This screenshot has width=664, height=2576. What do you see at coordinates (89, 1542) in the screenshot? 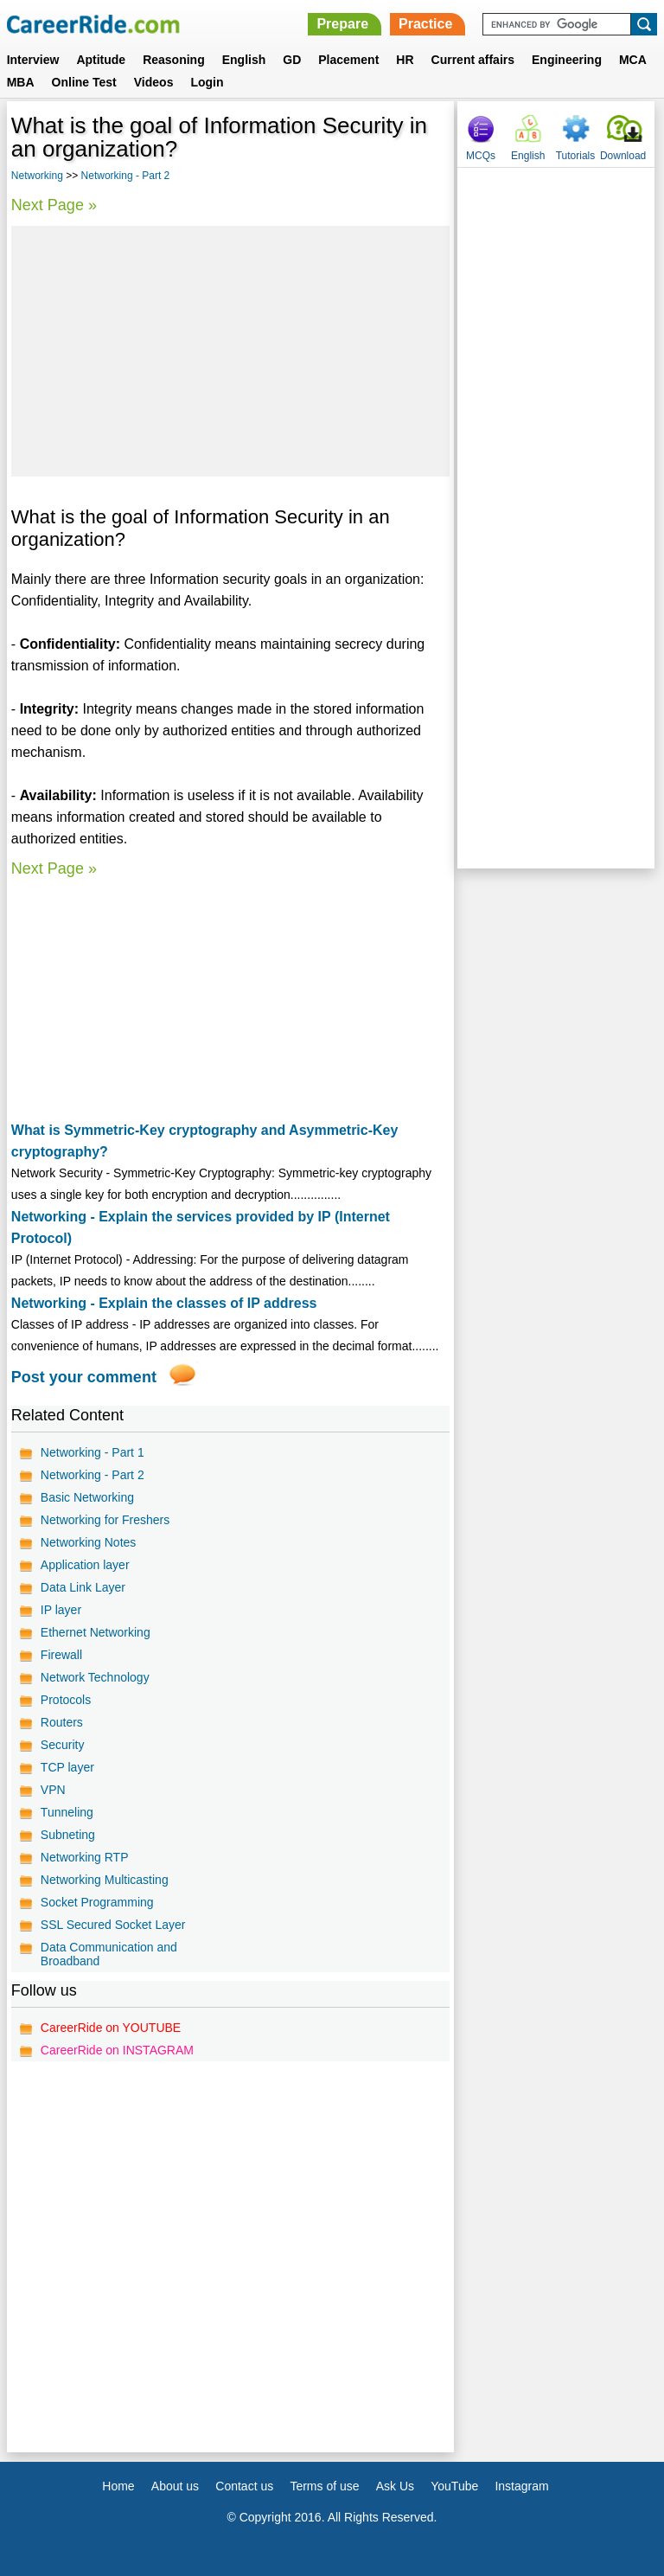
I see `Networking Notes` at bounding box center [89, 1542].